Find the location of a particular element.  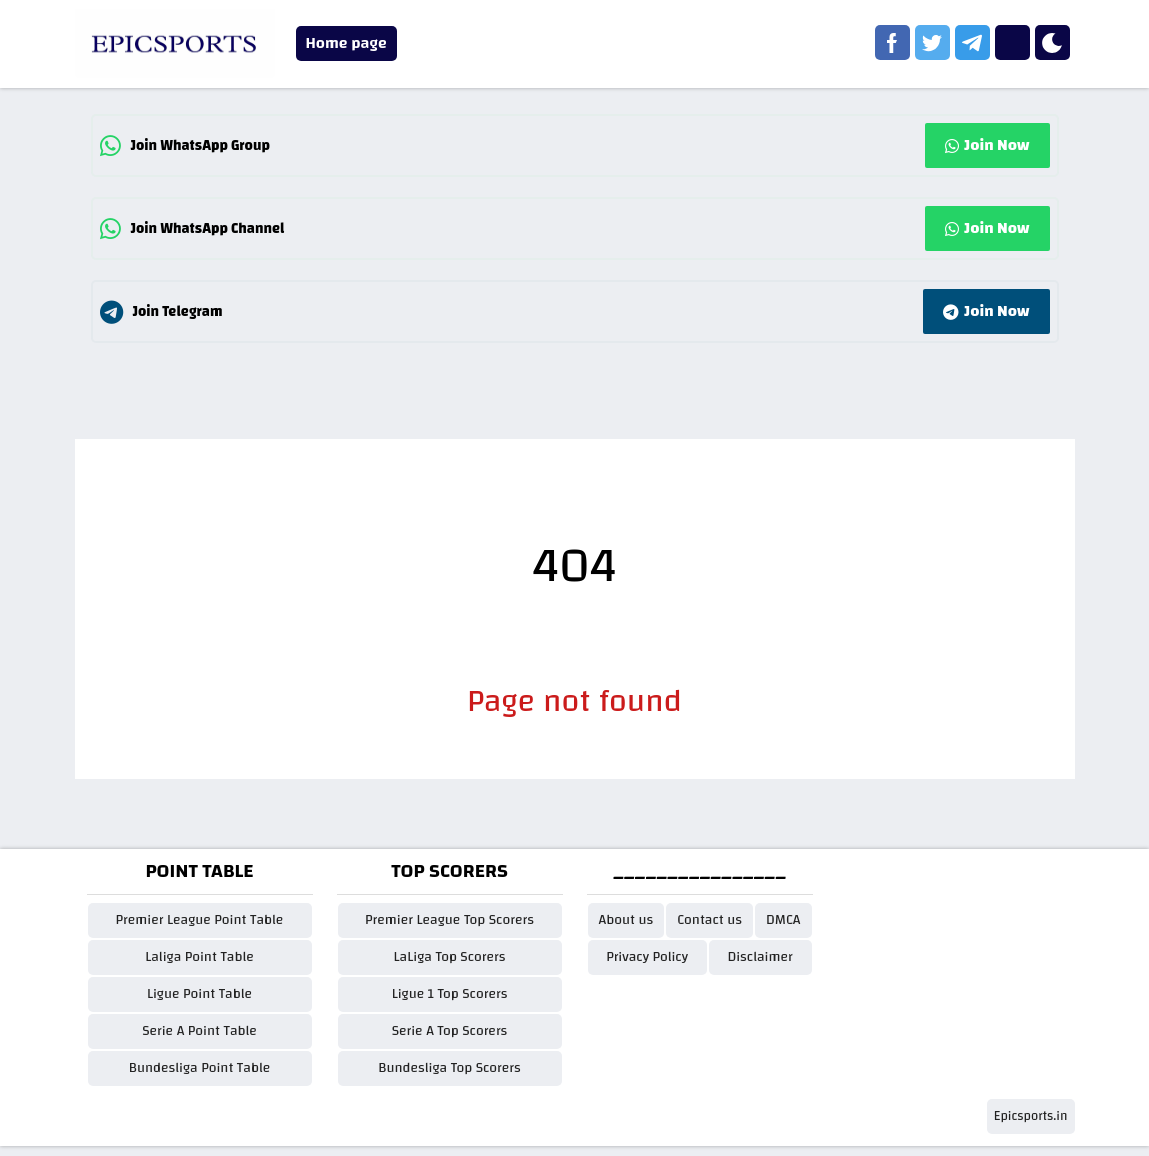

Epicsports.in is located at coordinates (1031, 1116).